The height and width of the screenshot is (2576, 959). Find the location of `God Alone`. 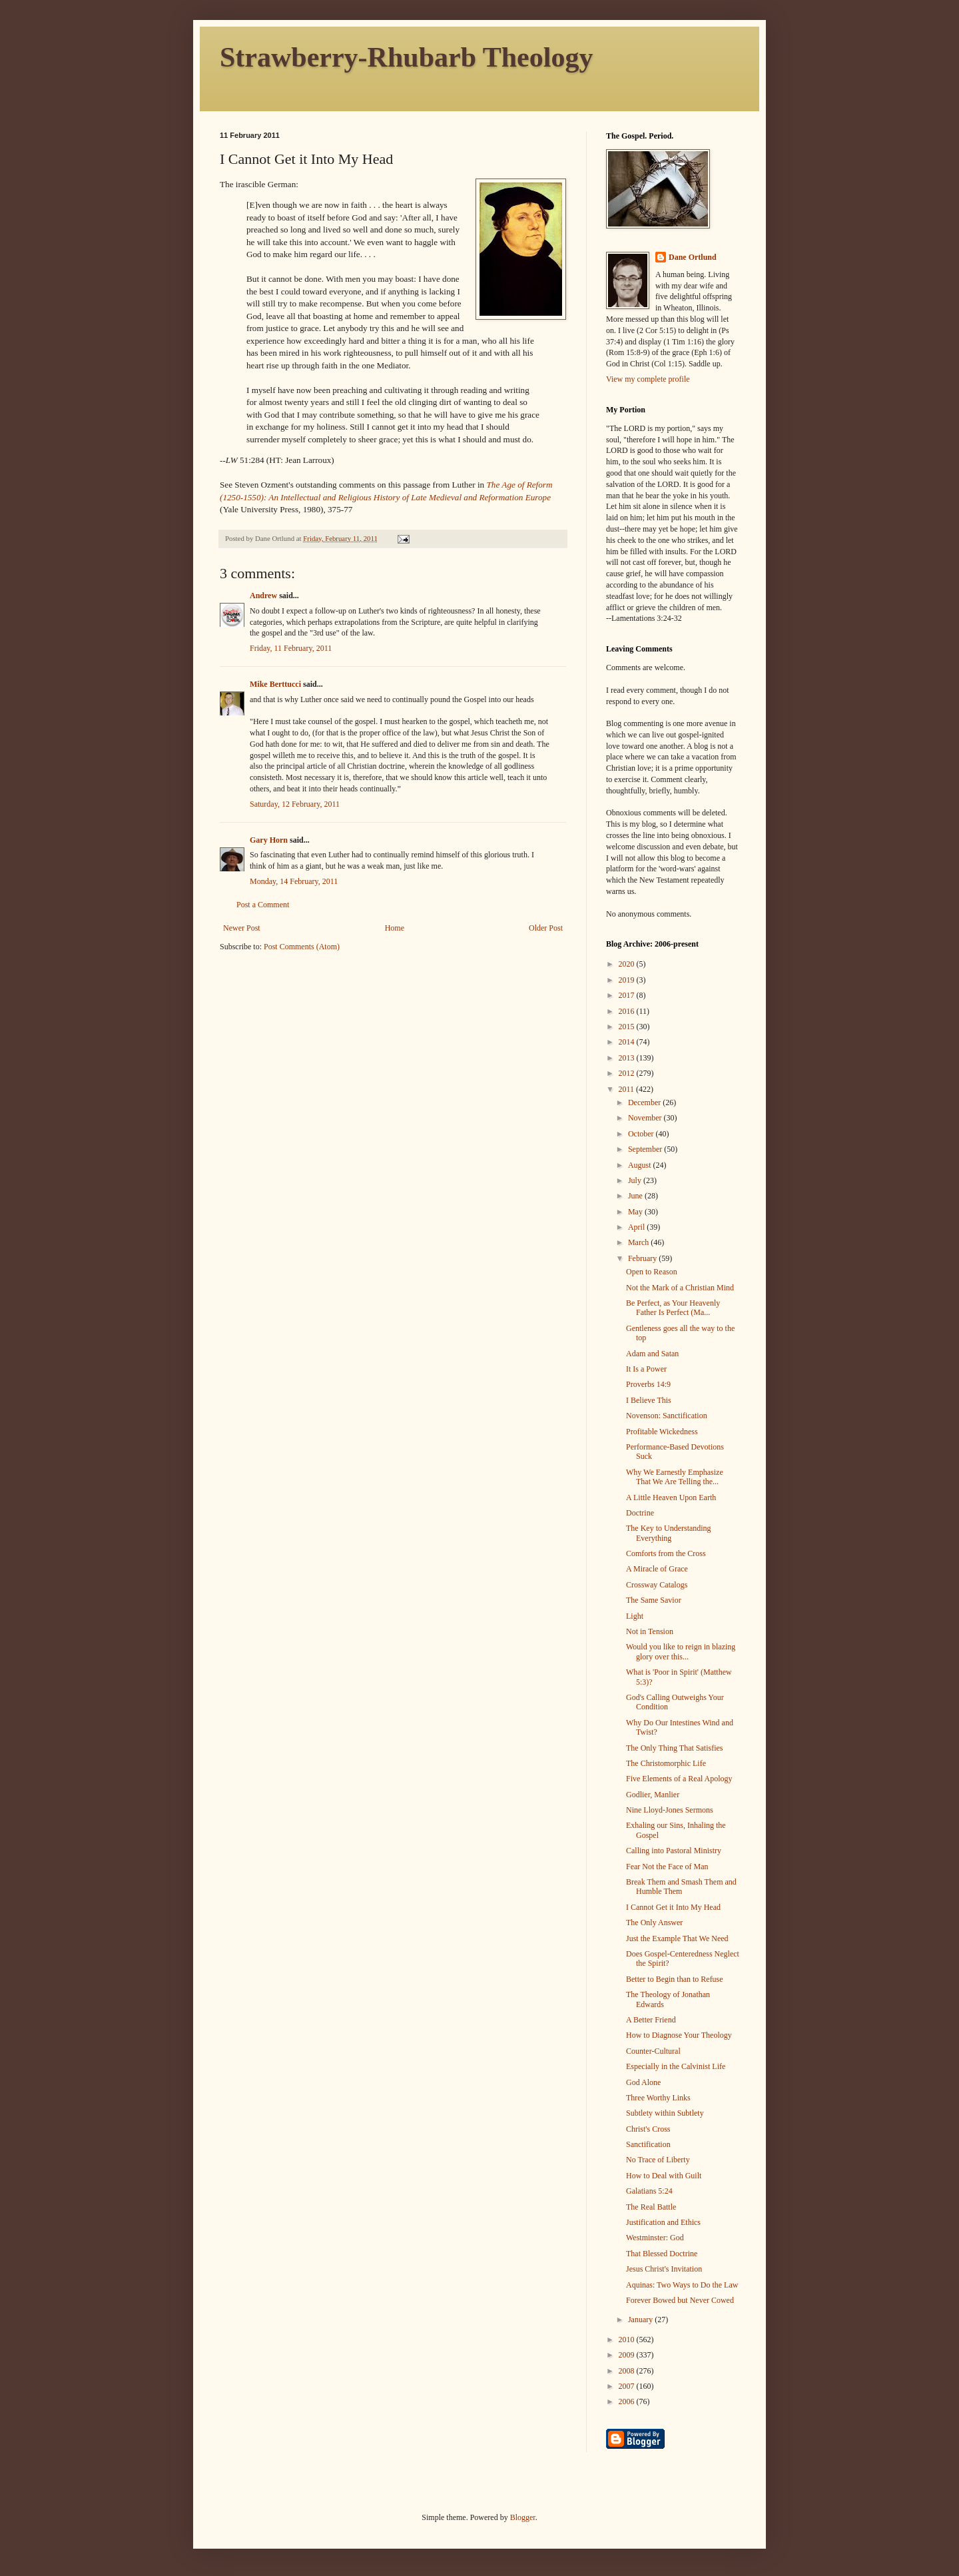

God Alone is located at coordinates (643, 2082).